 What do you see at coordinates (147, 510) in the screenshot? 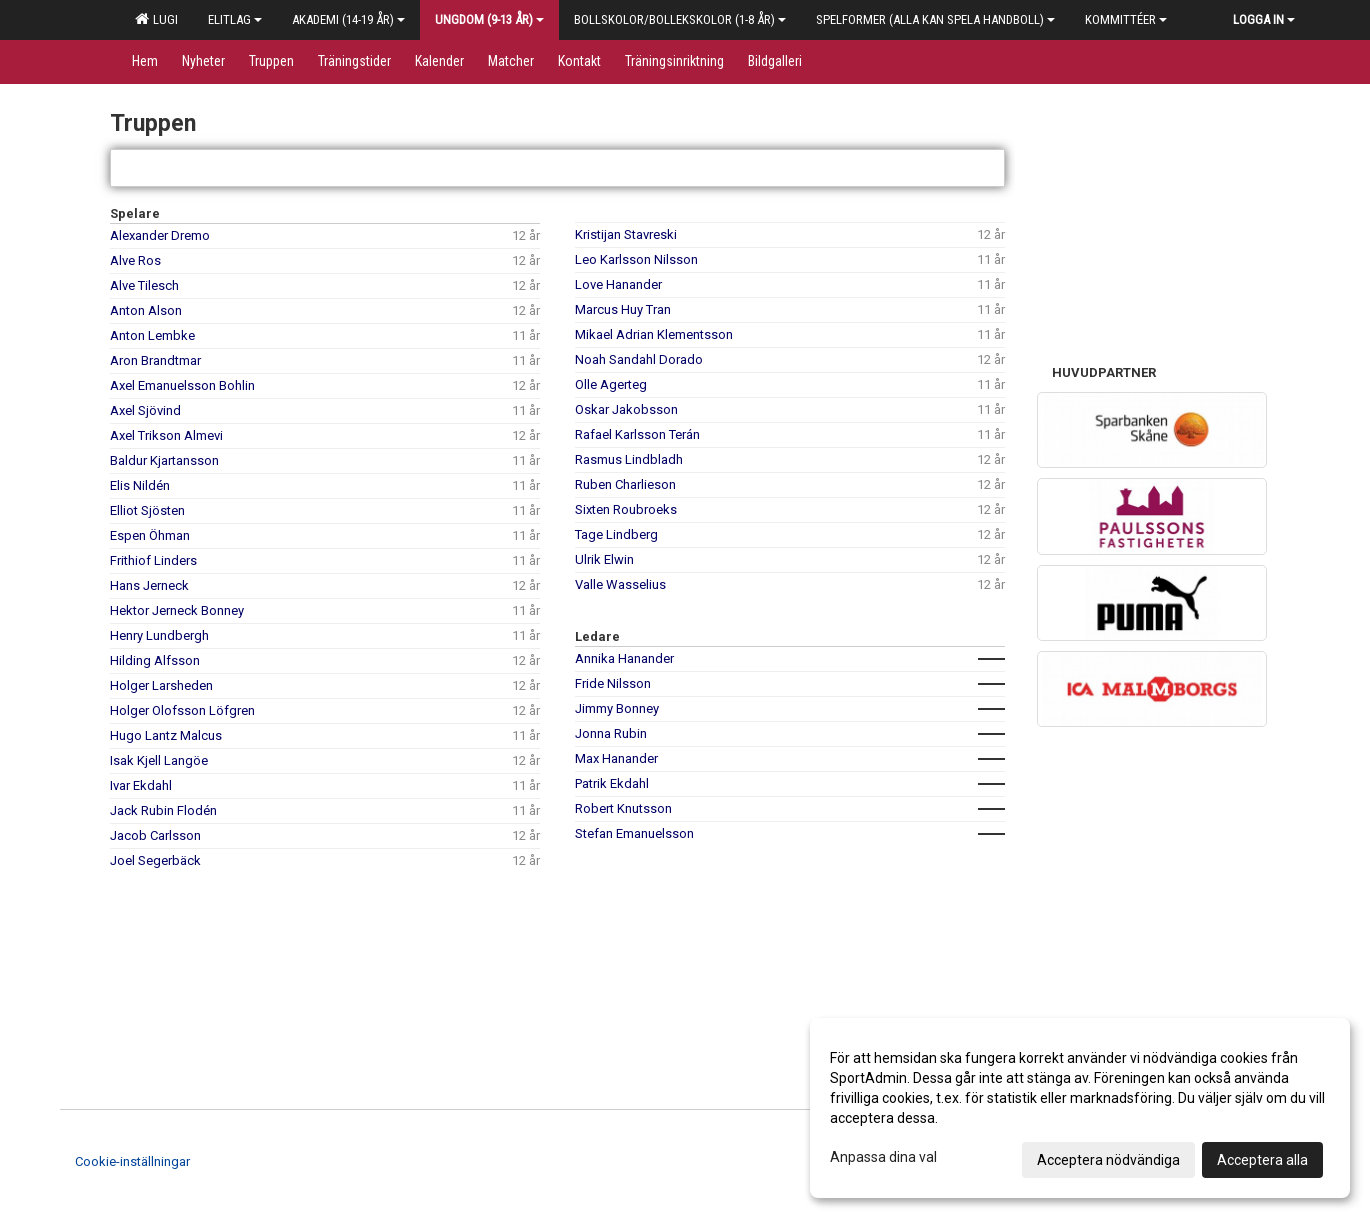
I see `Elliot Sjösten` at bounding box center [147, 510].